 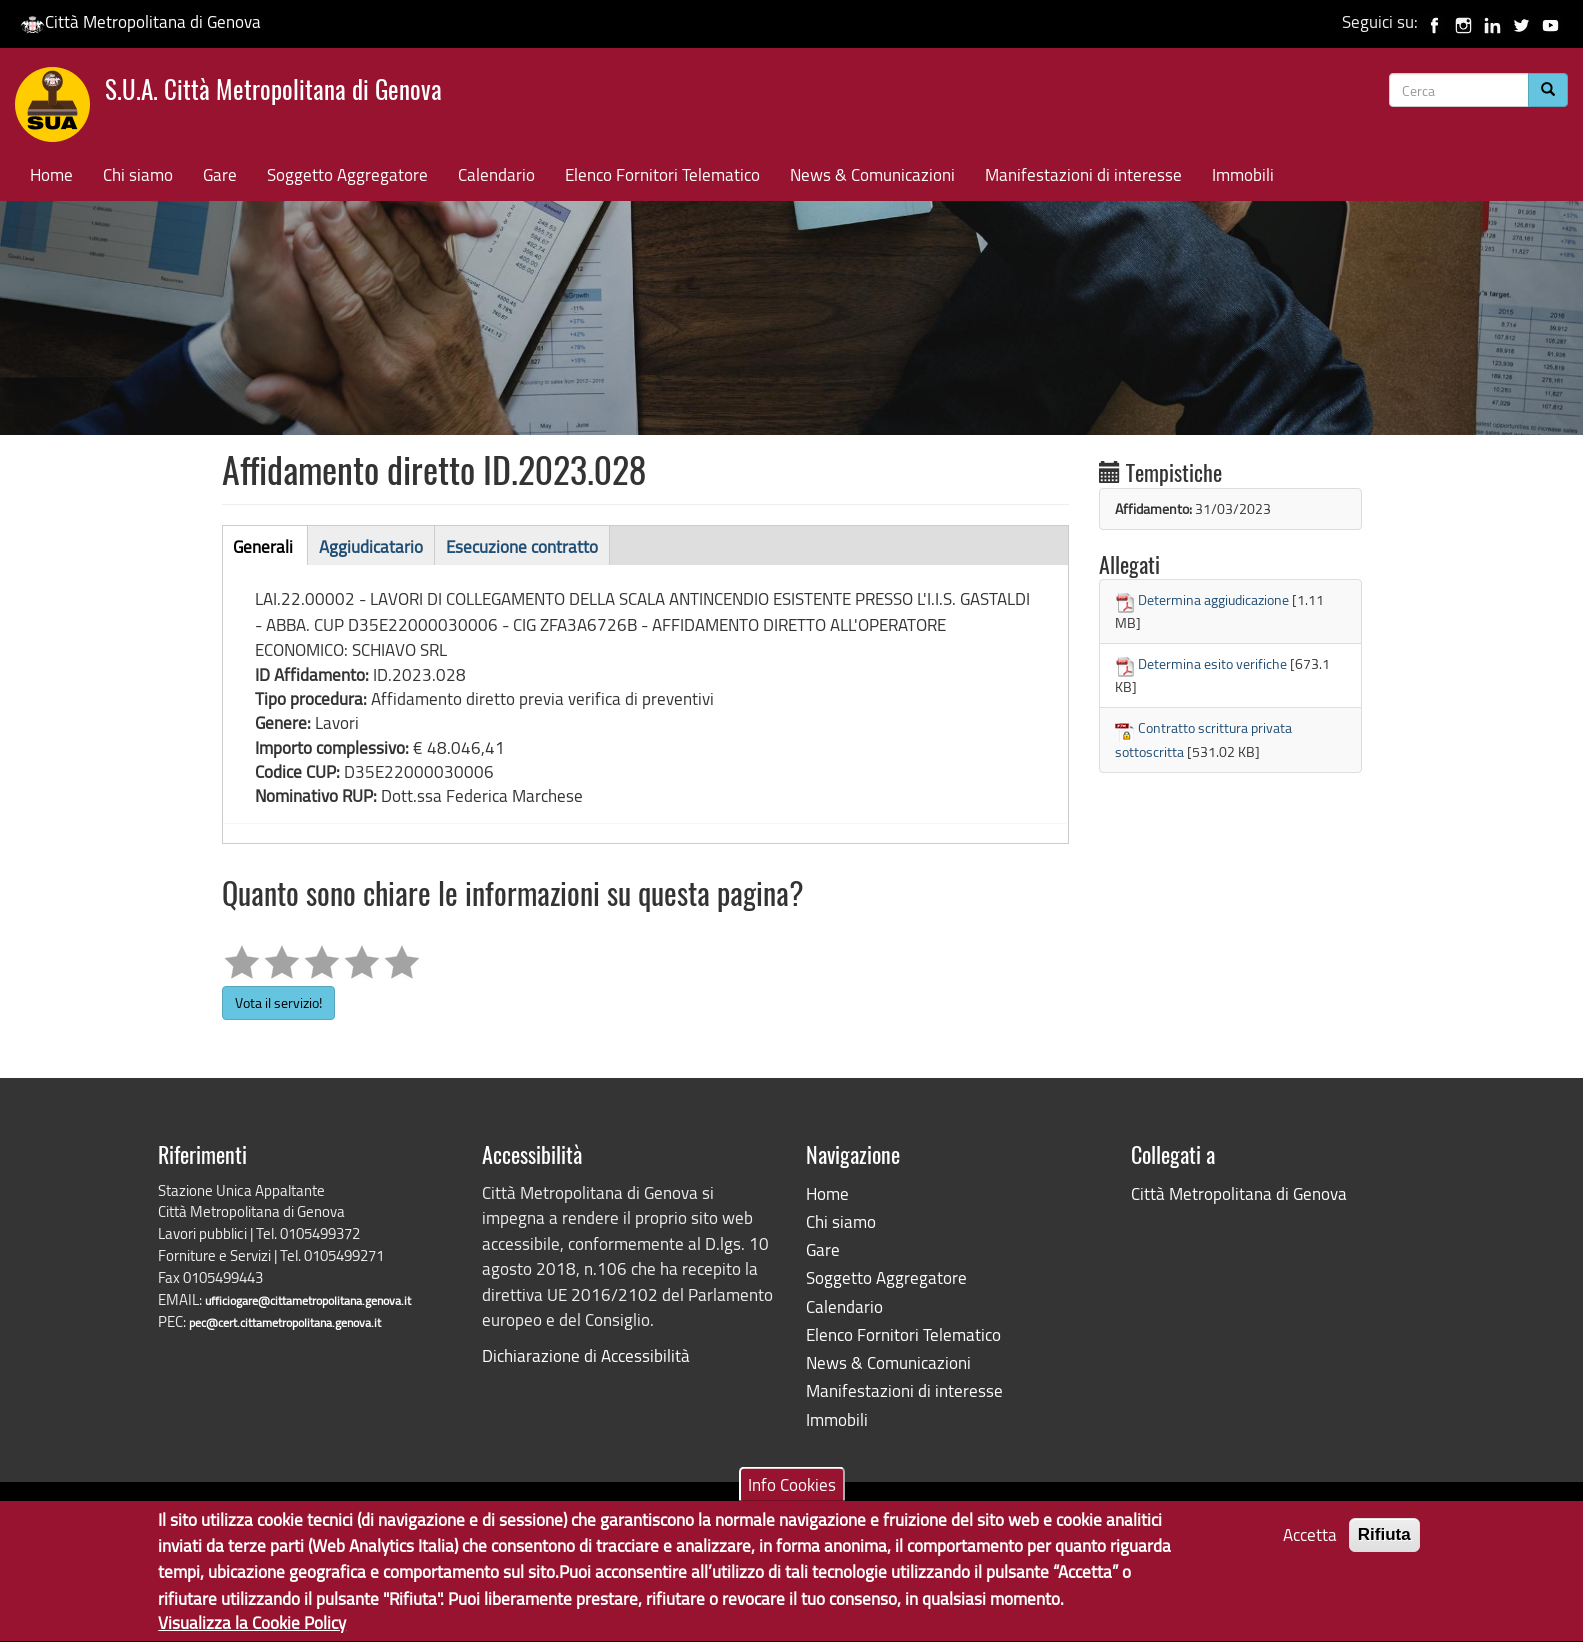 What do you see at coordinates (1384, 1542) in the screenshot?
I see `Rifiuta` at bounding box center [1384, 1542].